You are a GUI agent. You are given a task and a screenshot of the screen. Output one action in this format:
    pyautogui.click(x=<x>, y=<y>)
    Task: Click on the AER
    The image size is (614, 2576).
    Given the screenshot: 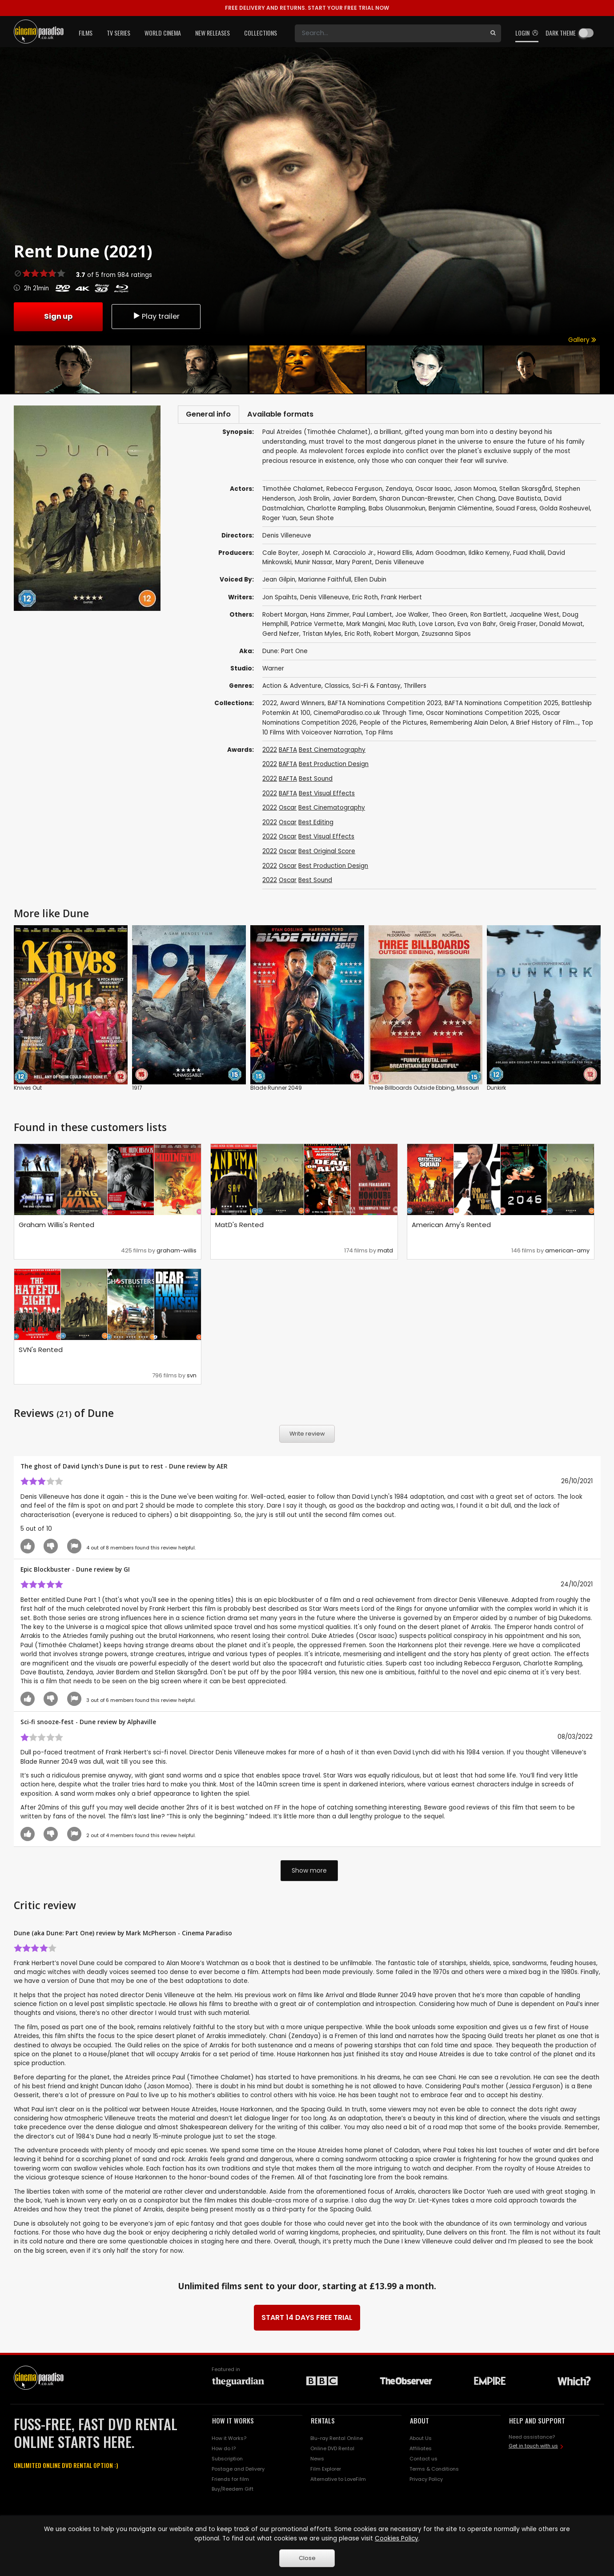 What is the action you would take?
    pyautogui.click(x=222, y=1469)
    